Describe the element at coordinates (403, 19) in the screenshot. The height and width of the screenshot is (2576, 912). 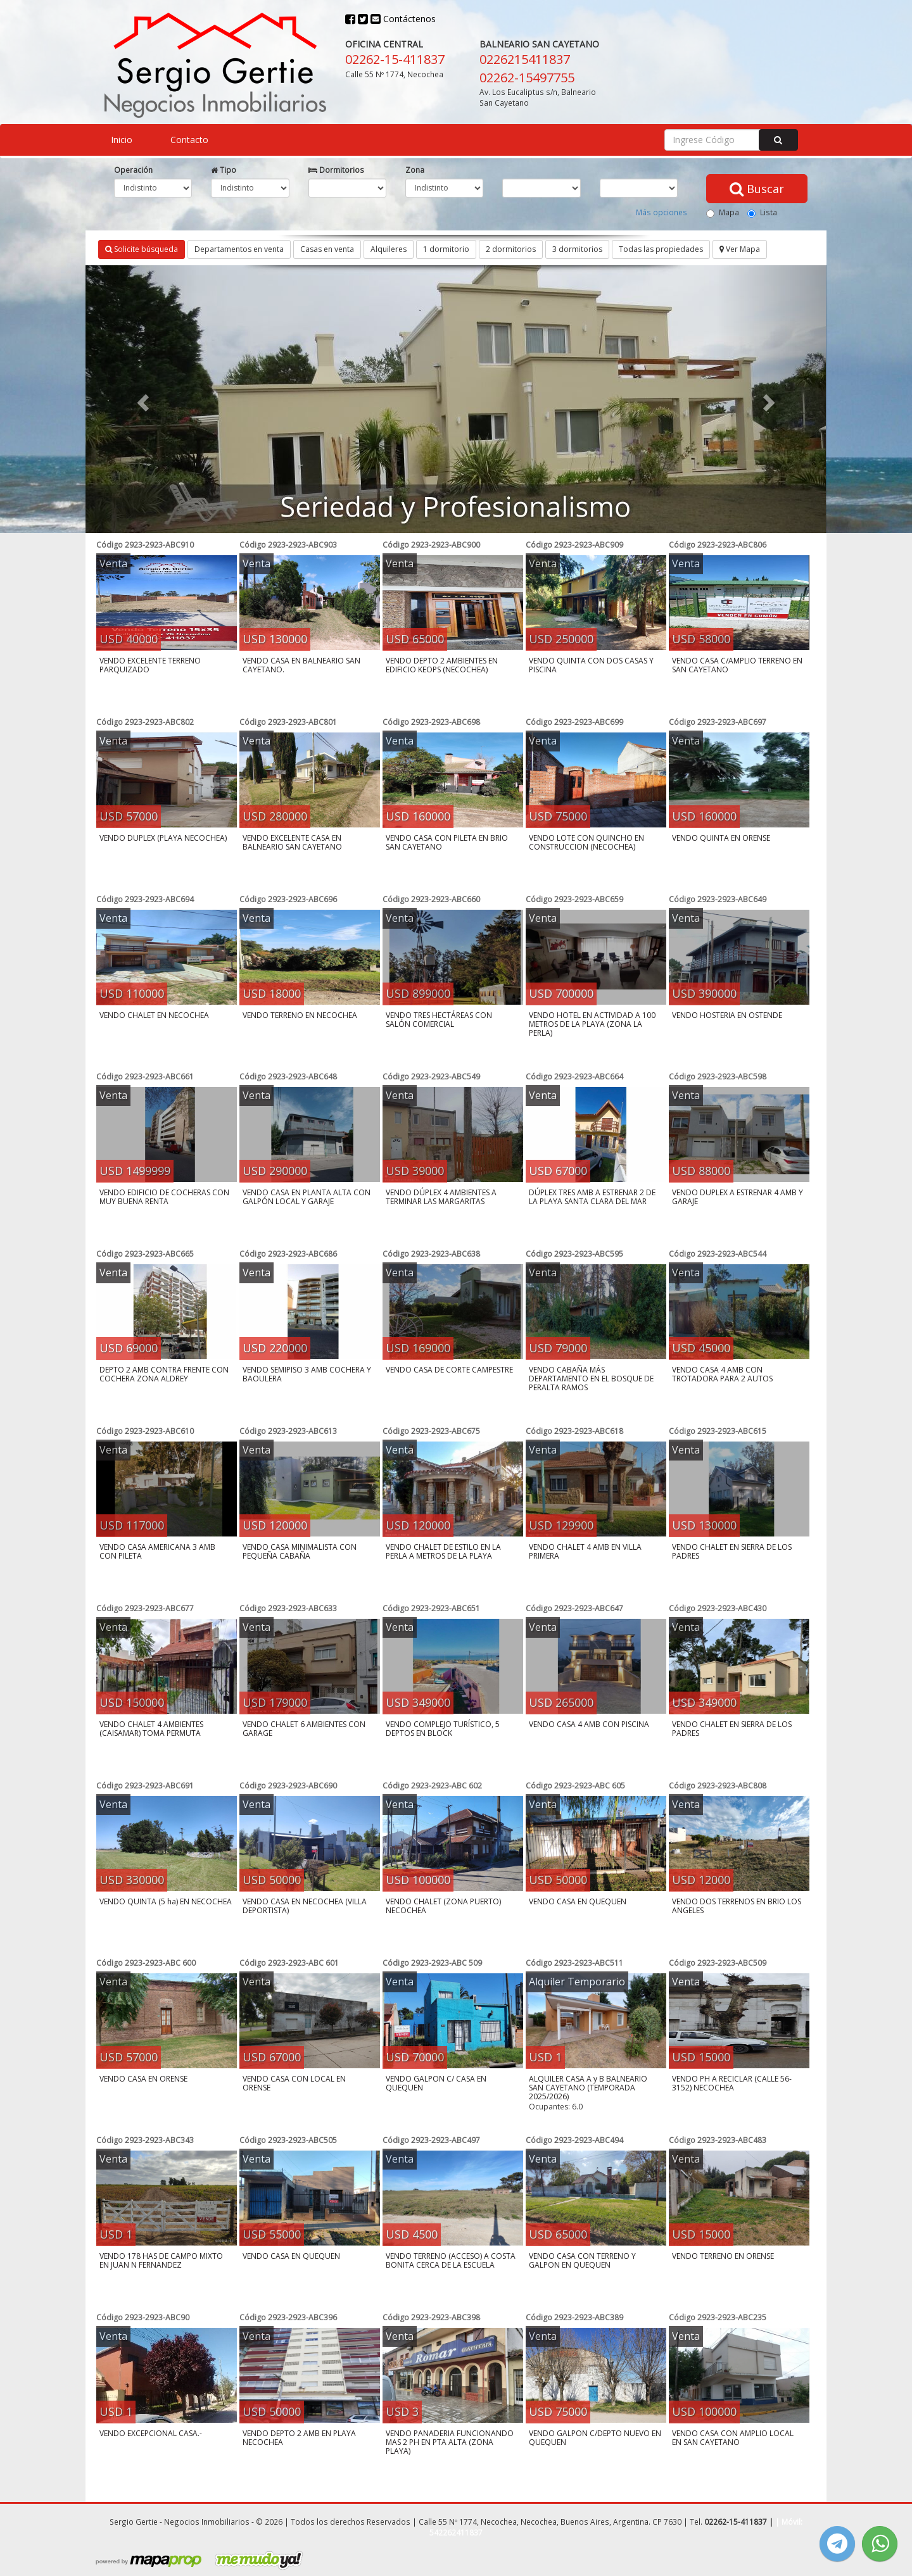
I see `Contáctenos` at that location.